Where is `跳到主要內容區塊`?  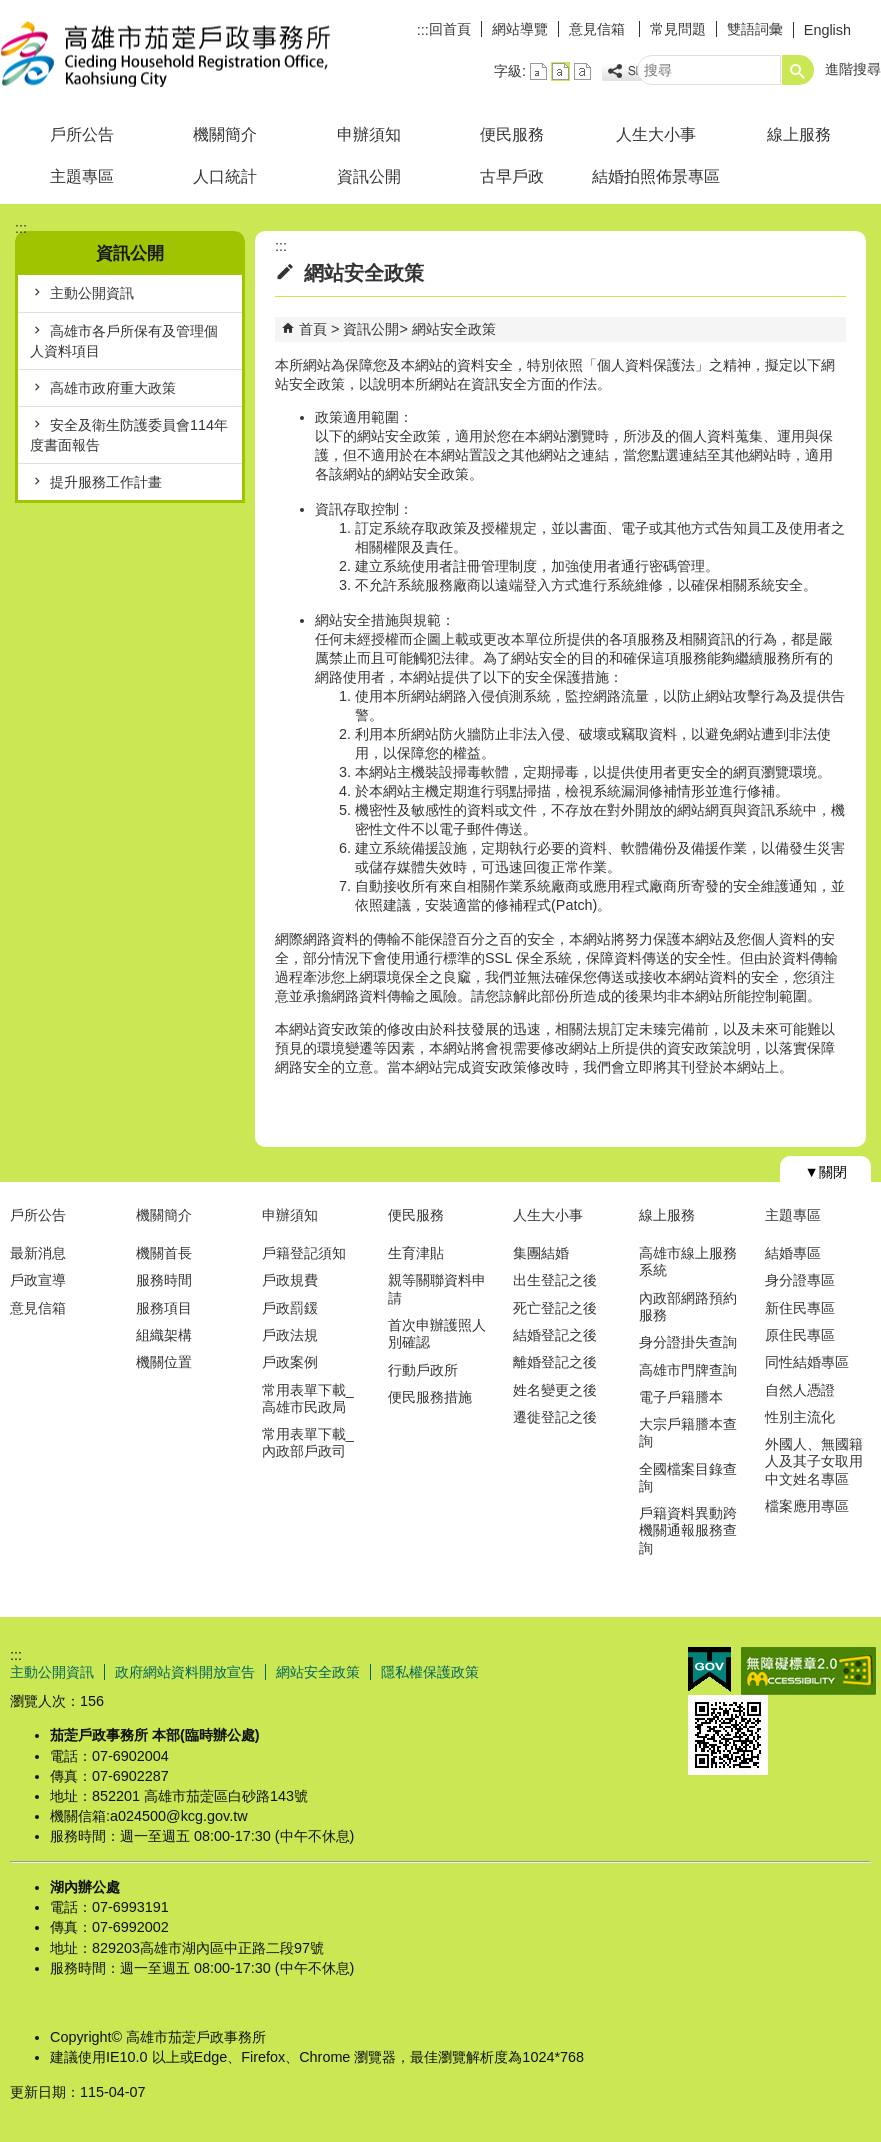
跳到主要內容區塊 is located at coordinates (10, 10).